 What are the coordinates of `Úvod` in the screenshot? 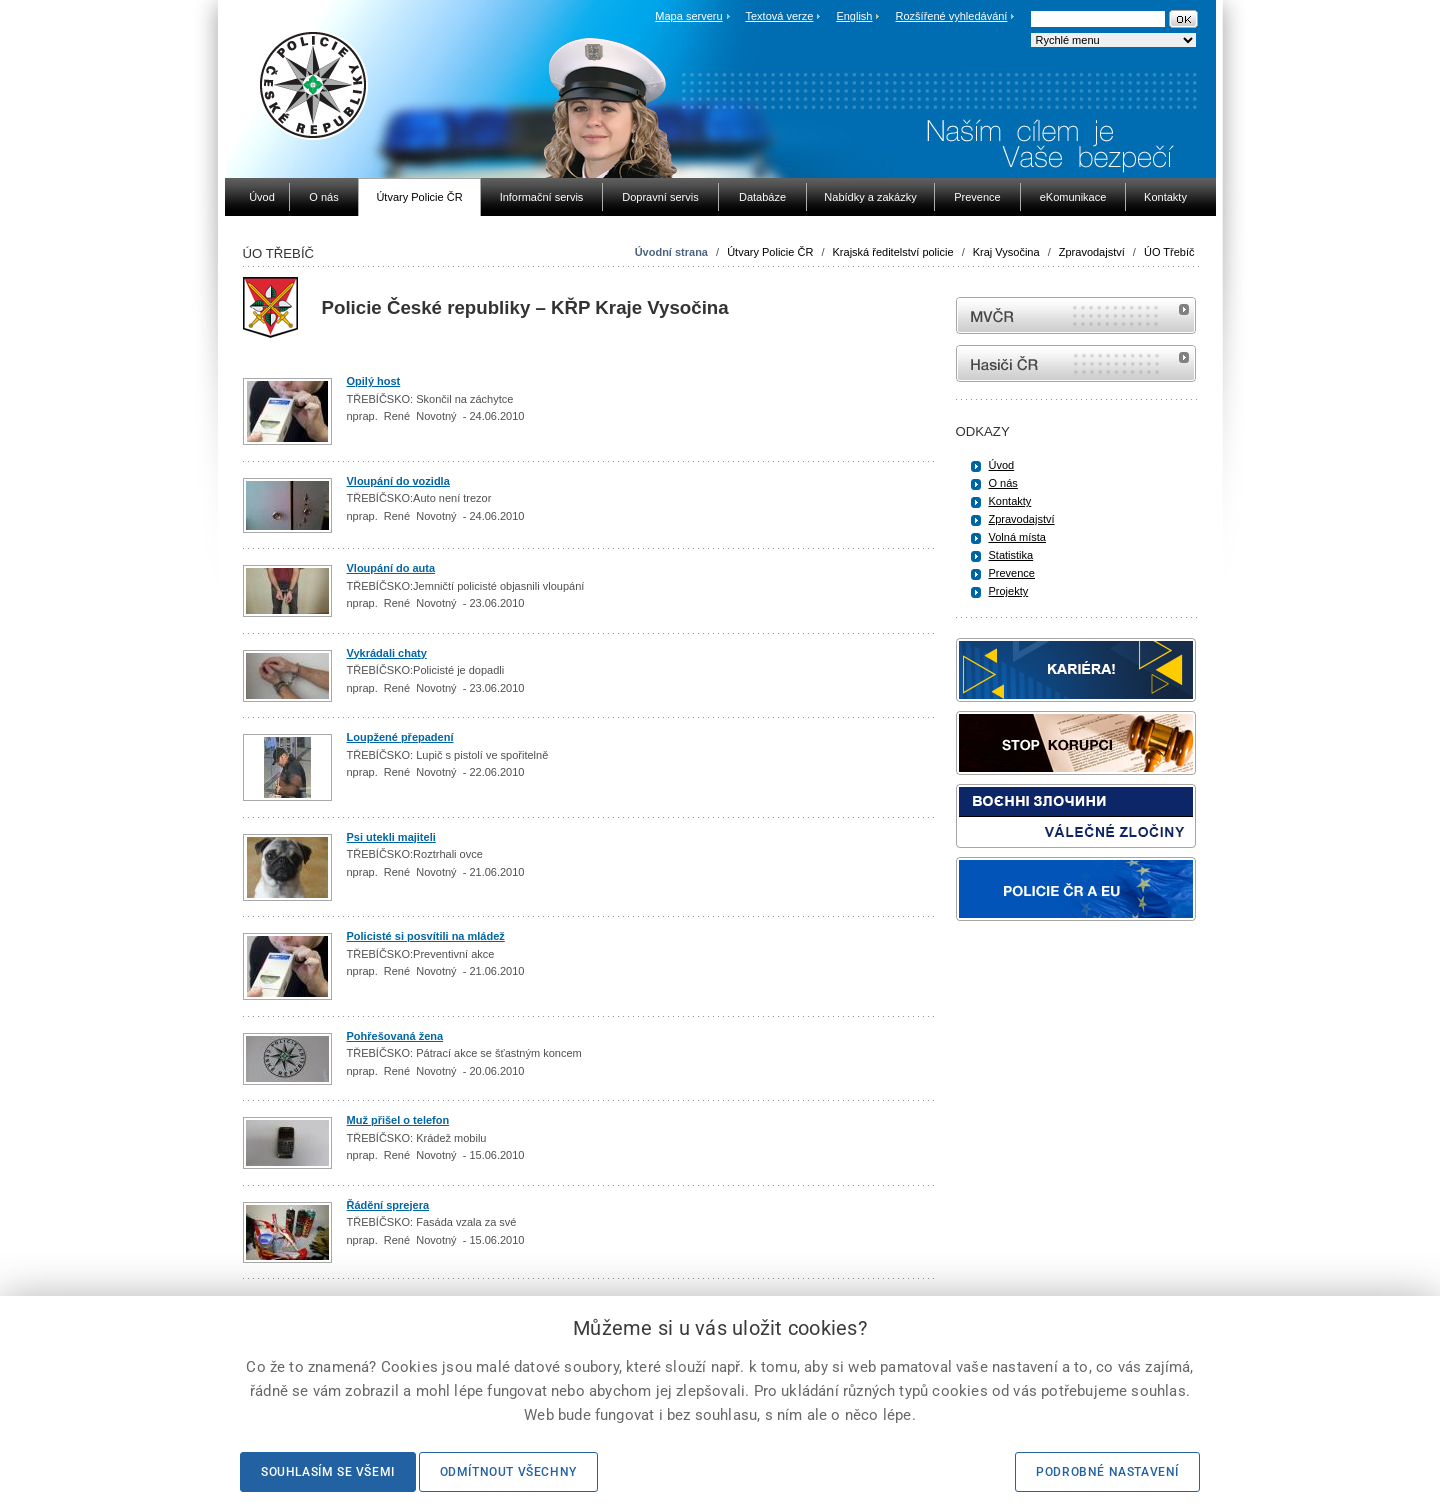 It's located at (1002, 465).